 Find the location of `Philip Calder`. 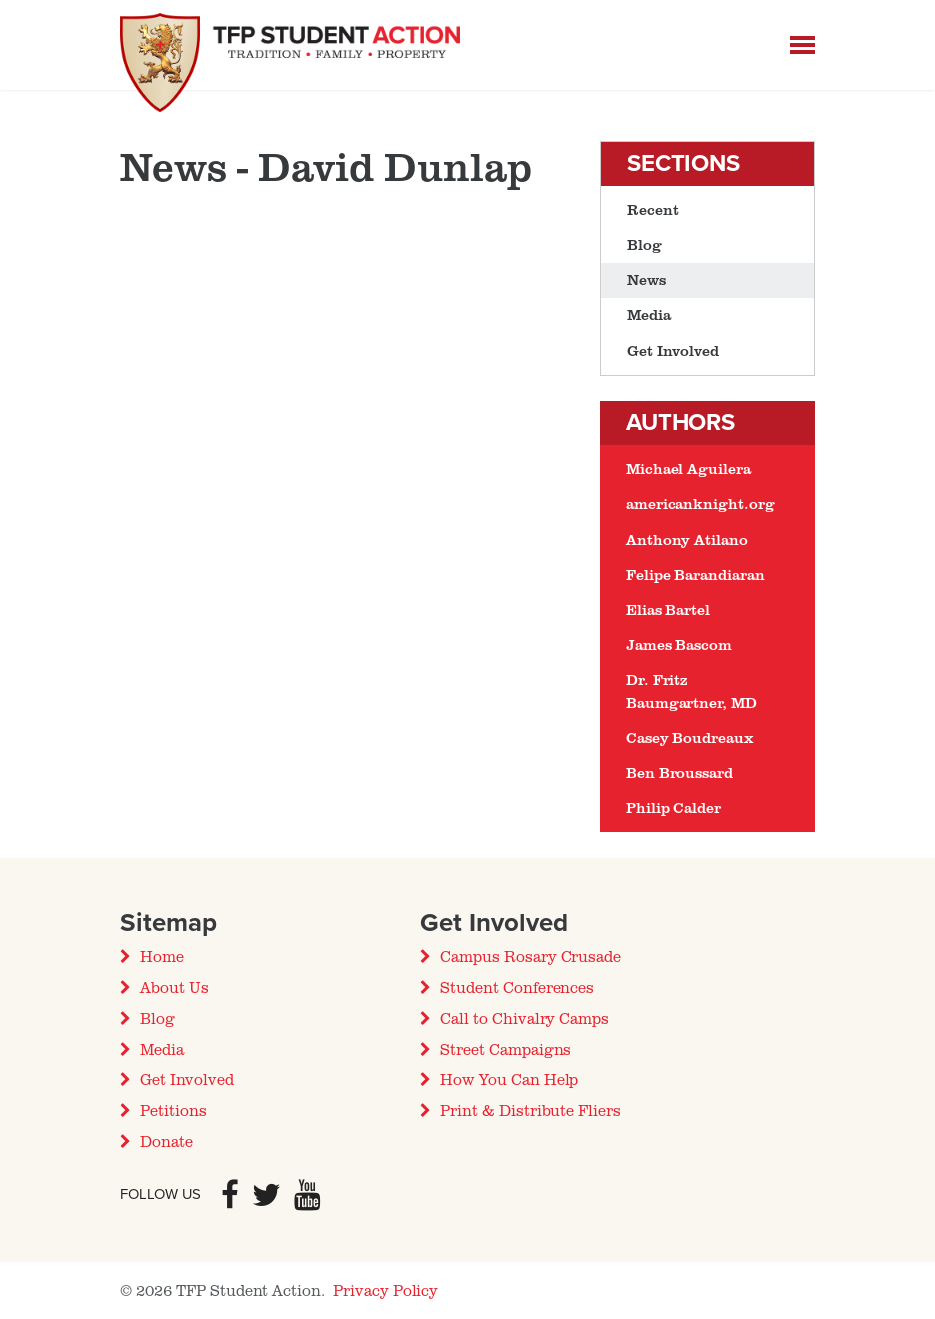

Philip Calder is located at coordinates (673, 807).